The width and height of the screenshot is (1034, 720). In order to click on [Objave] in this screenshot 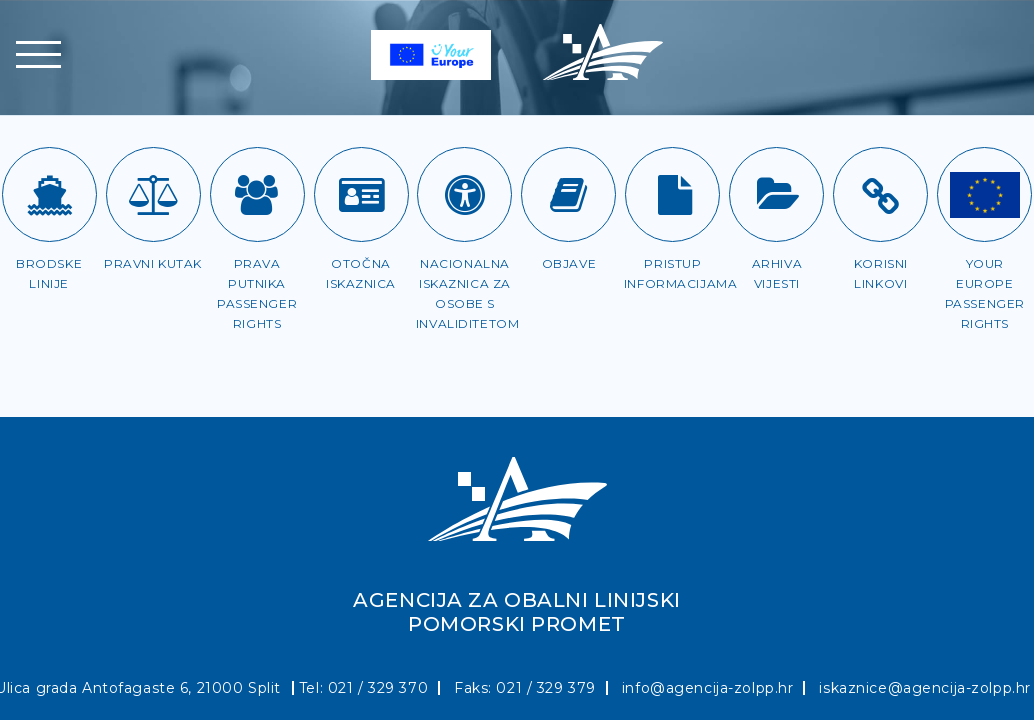, I will do `click(568, 194)`.